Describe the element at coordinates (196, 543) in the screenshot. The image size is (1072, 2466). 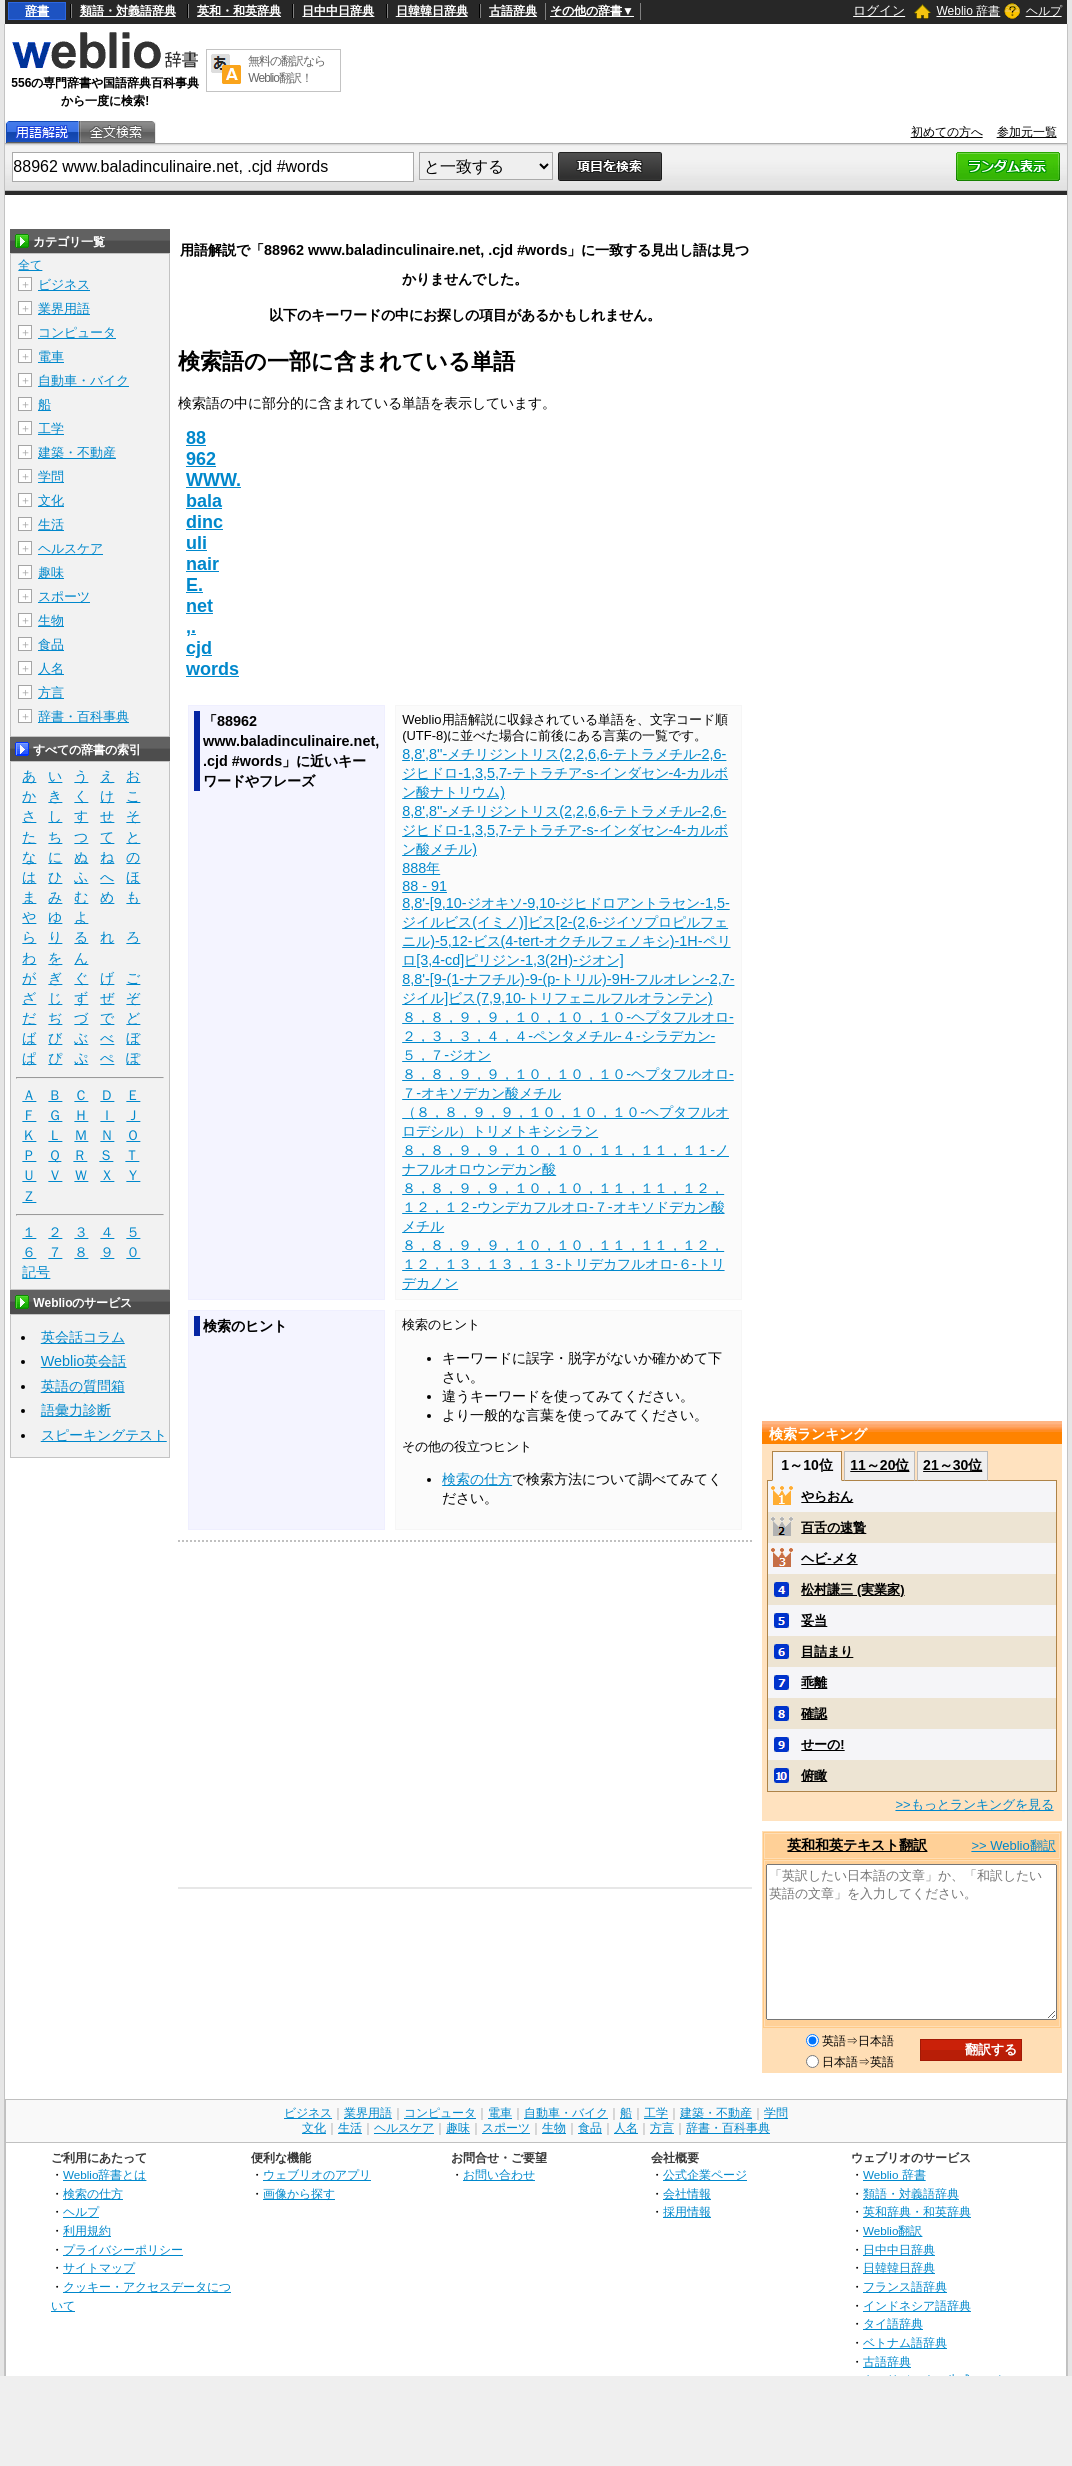
I see `uli` at that location.